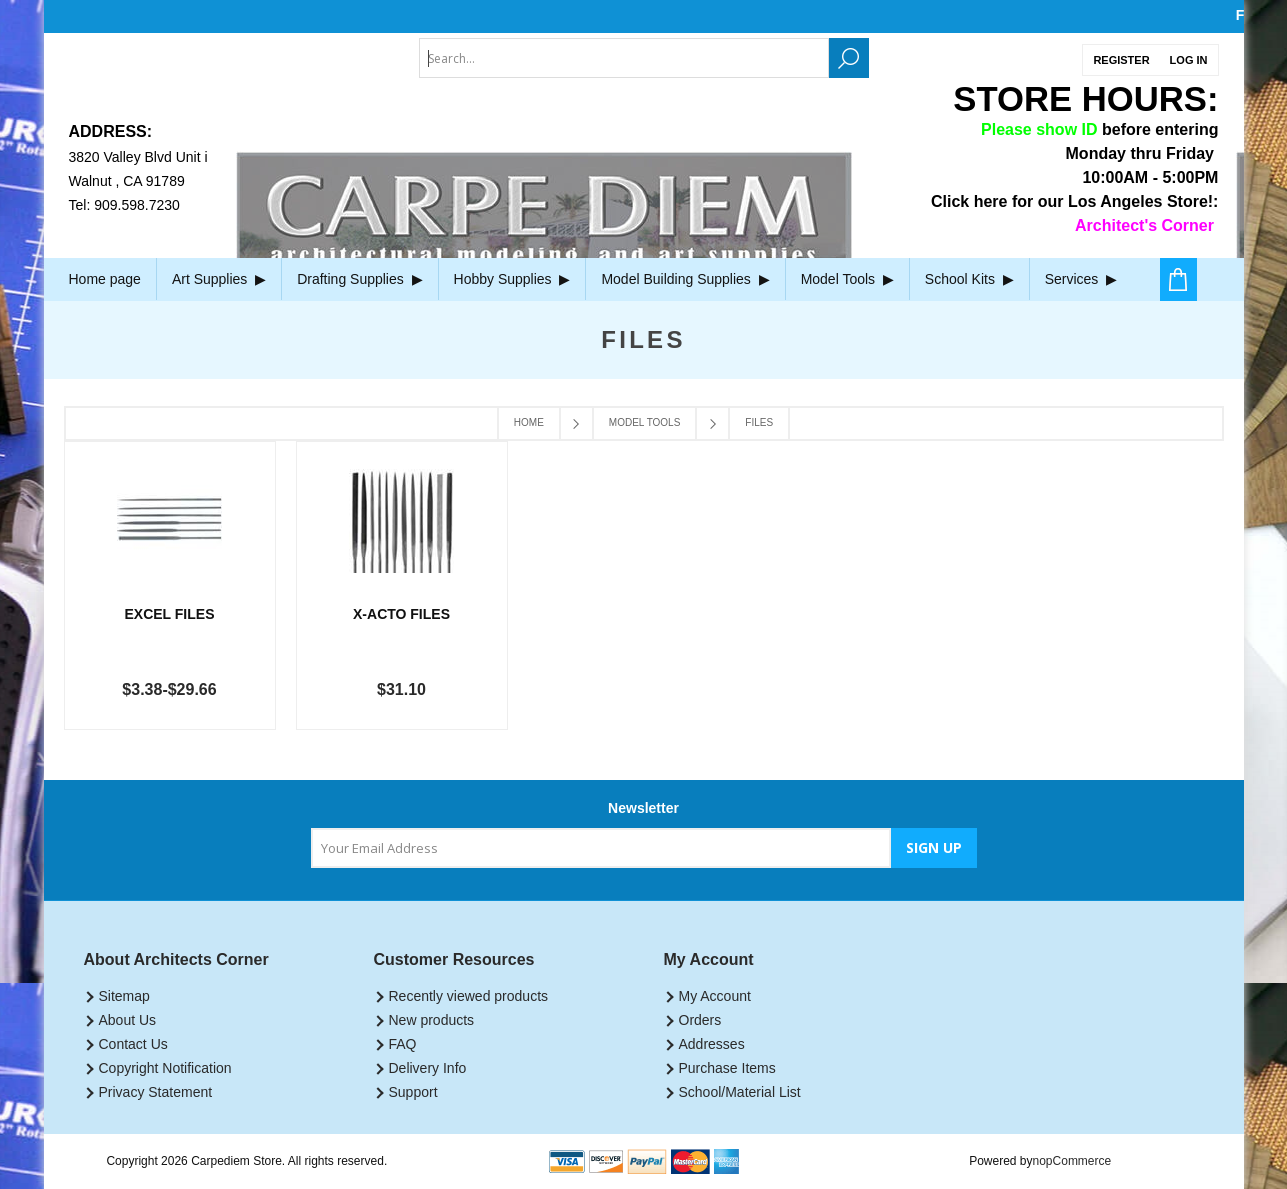 The image size is (1287, 1189). What do you see at coordinates (715, 996) in the screenshot?
I see `My Account` at bounding box center [715, 996].